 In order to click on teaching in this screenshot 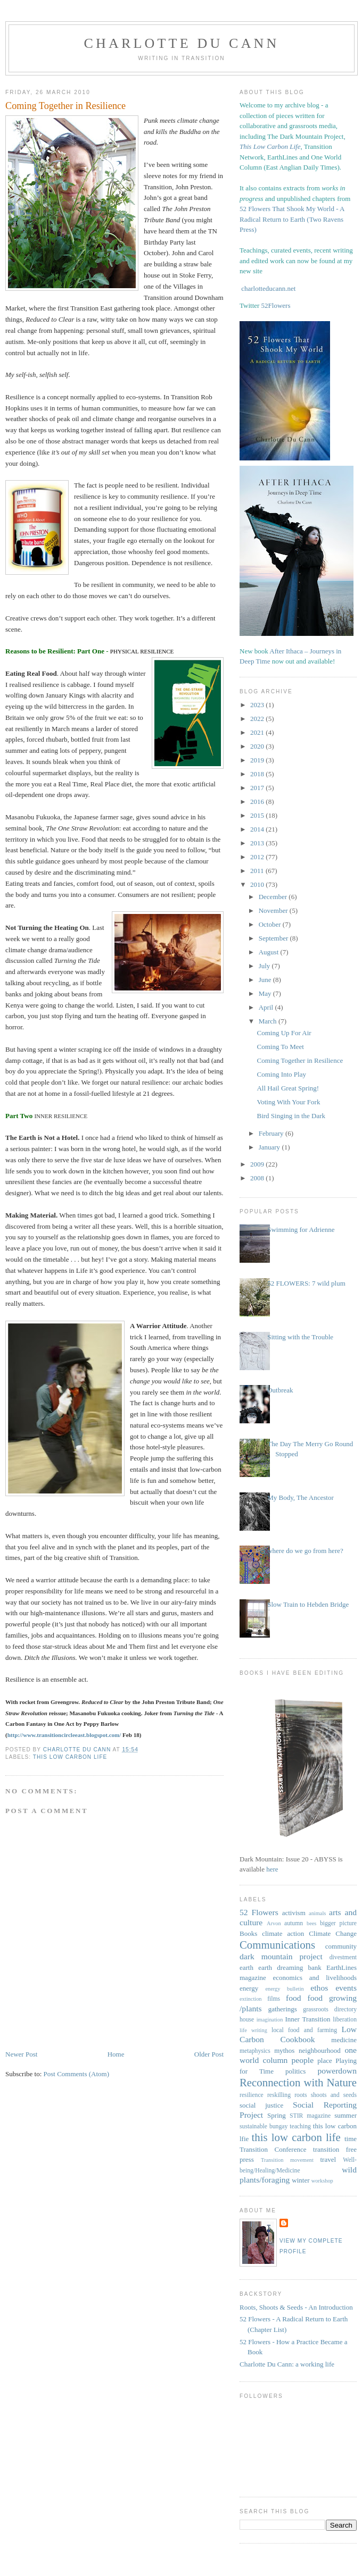, I will do `click(300, 2126)`.